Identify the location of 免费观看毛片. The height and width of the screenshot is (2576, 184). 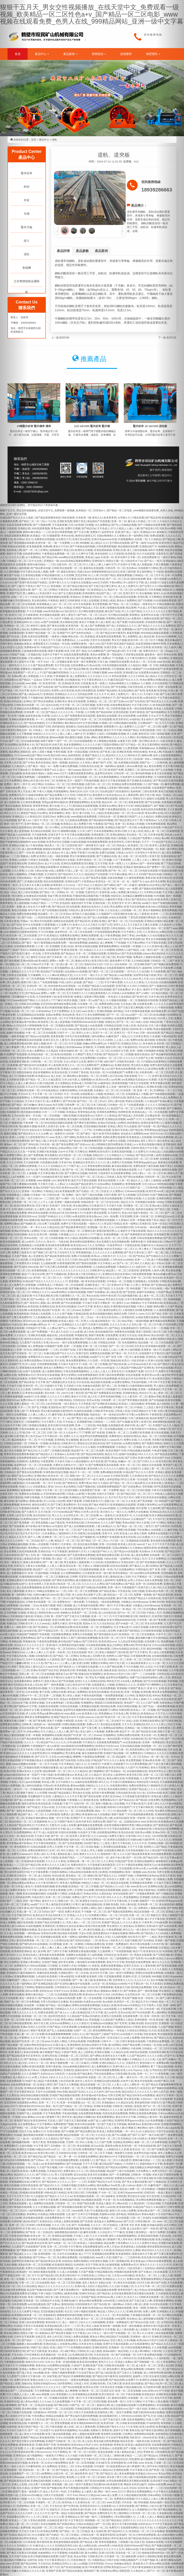
(40, 643).